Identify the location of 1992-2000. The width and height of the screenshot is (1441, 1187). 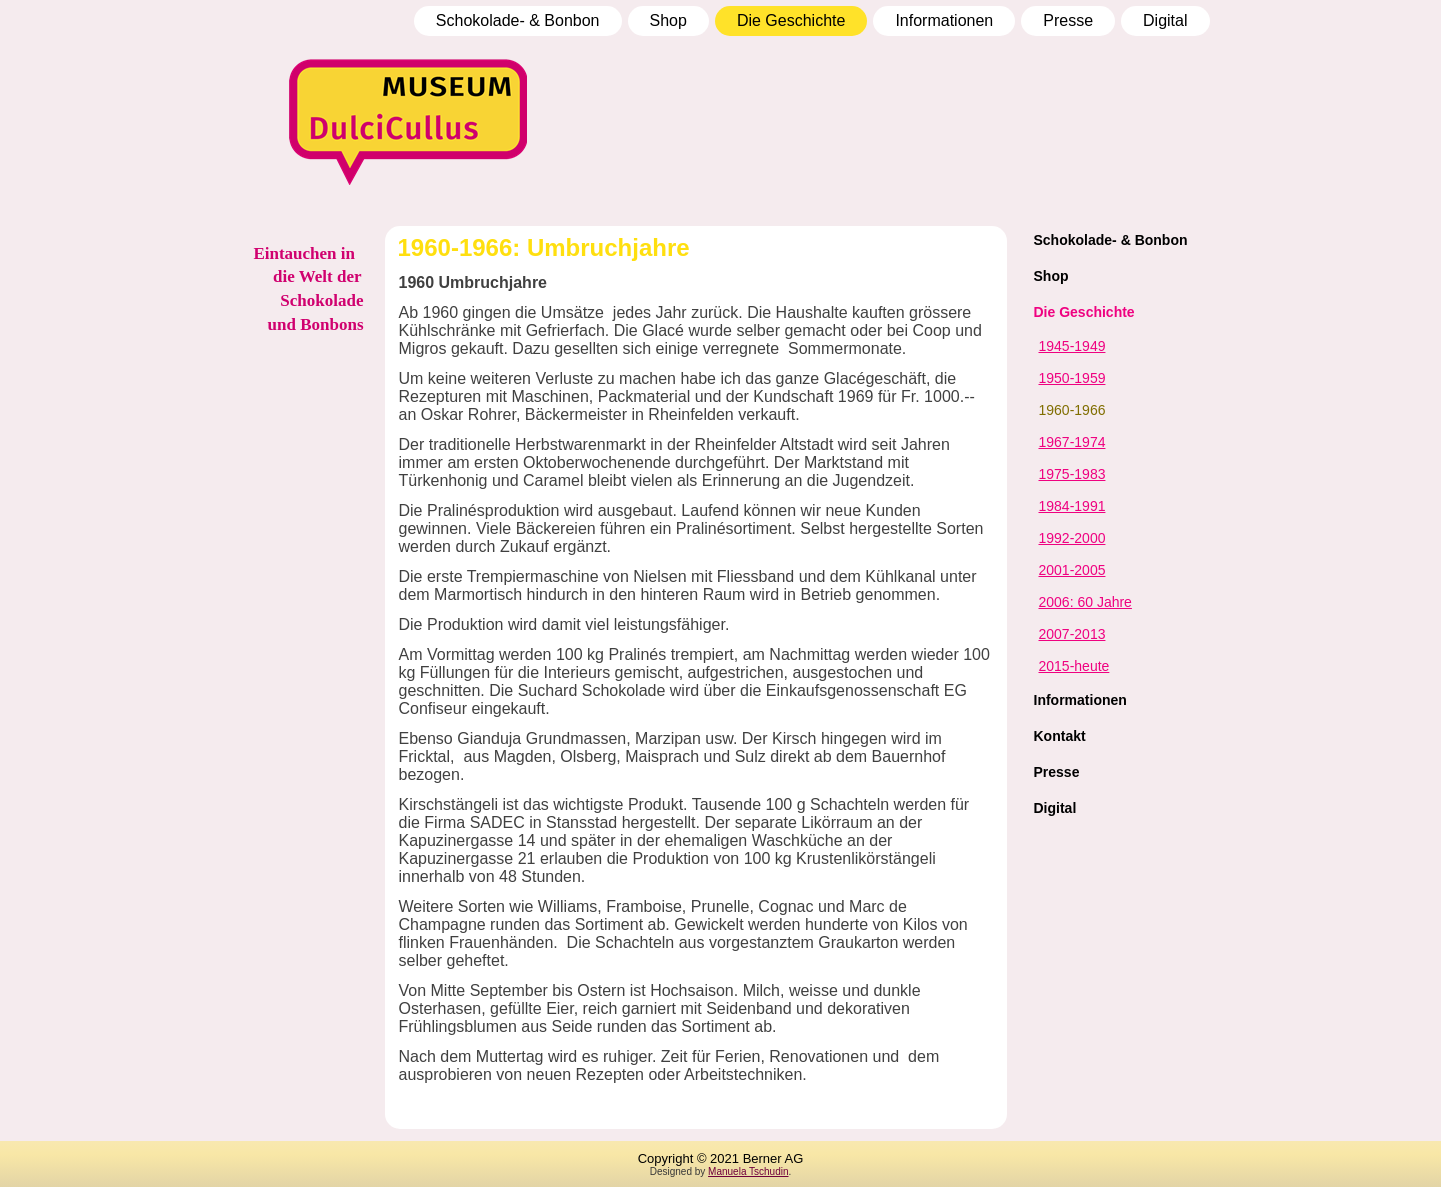
(1072, 538).